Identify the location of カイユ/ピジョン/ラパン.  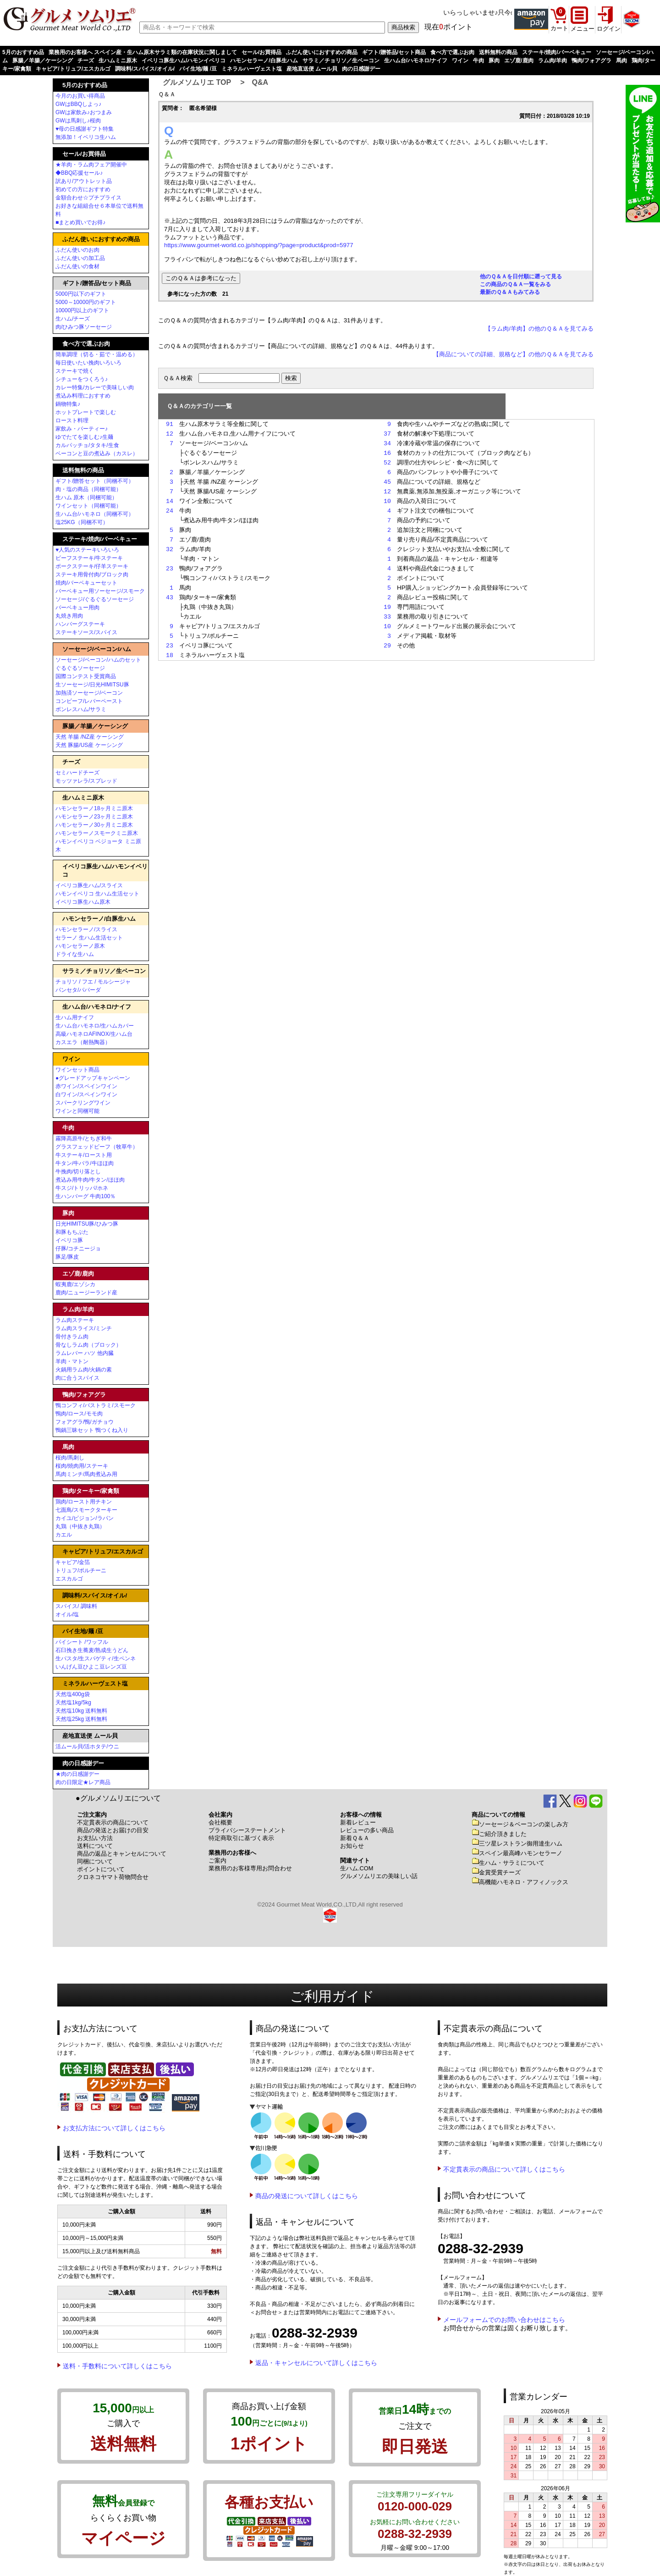
(84, 1518).